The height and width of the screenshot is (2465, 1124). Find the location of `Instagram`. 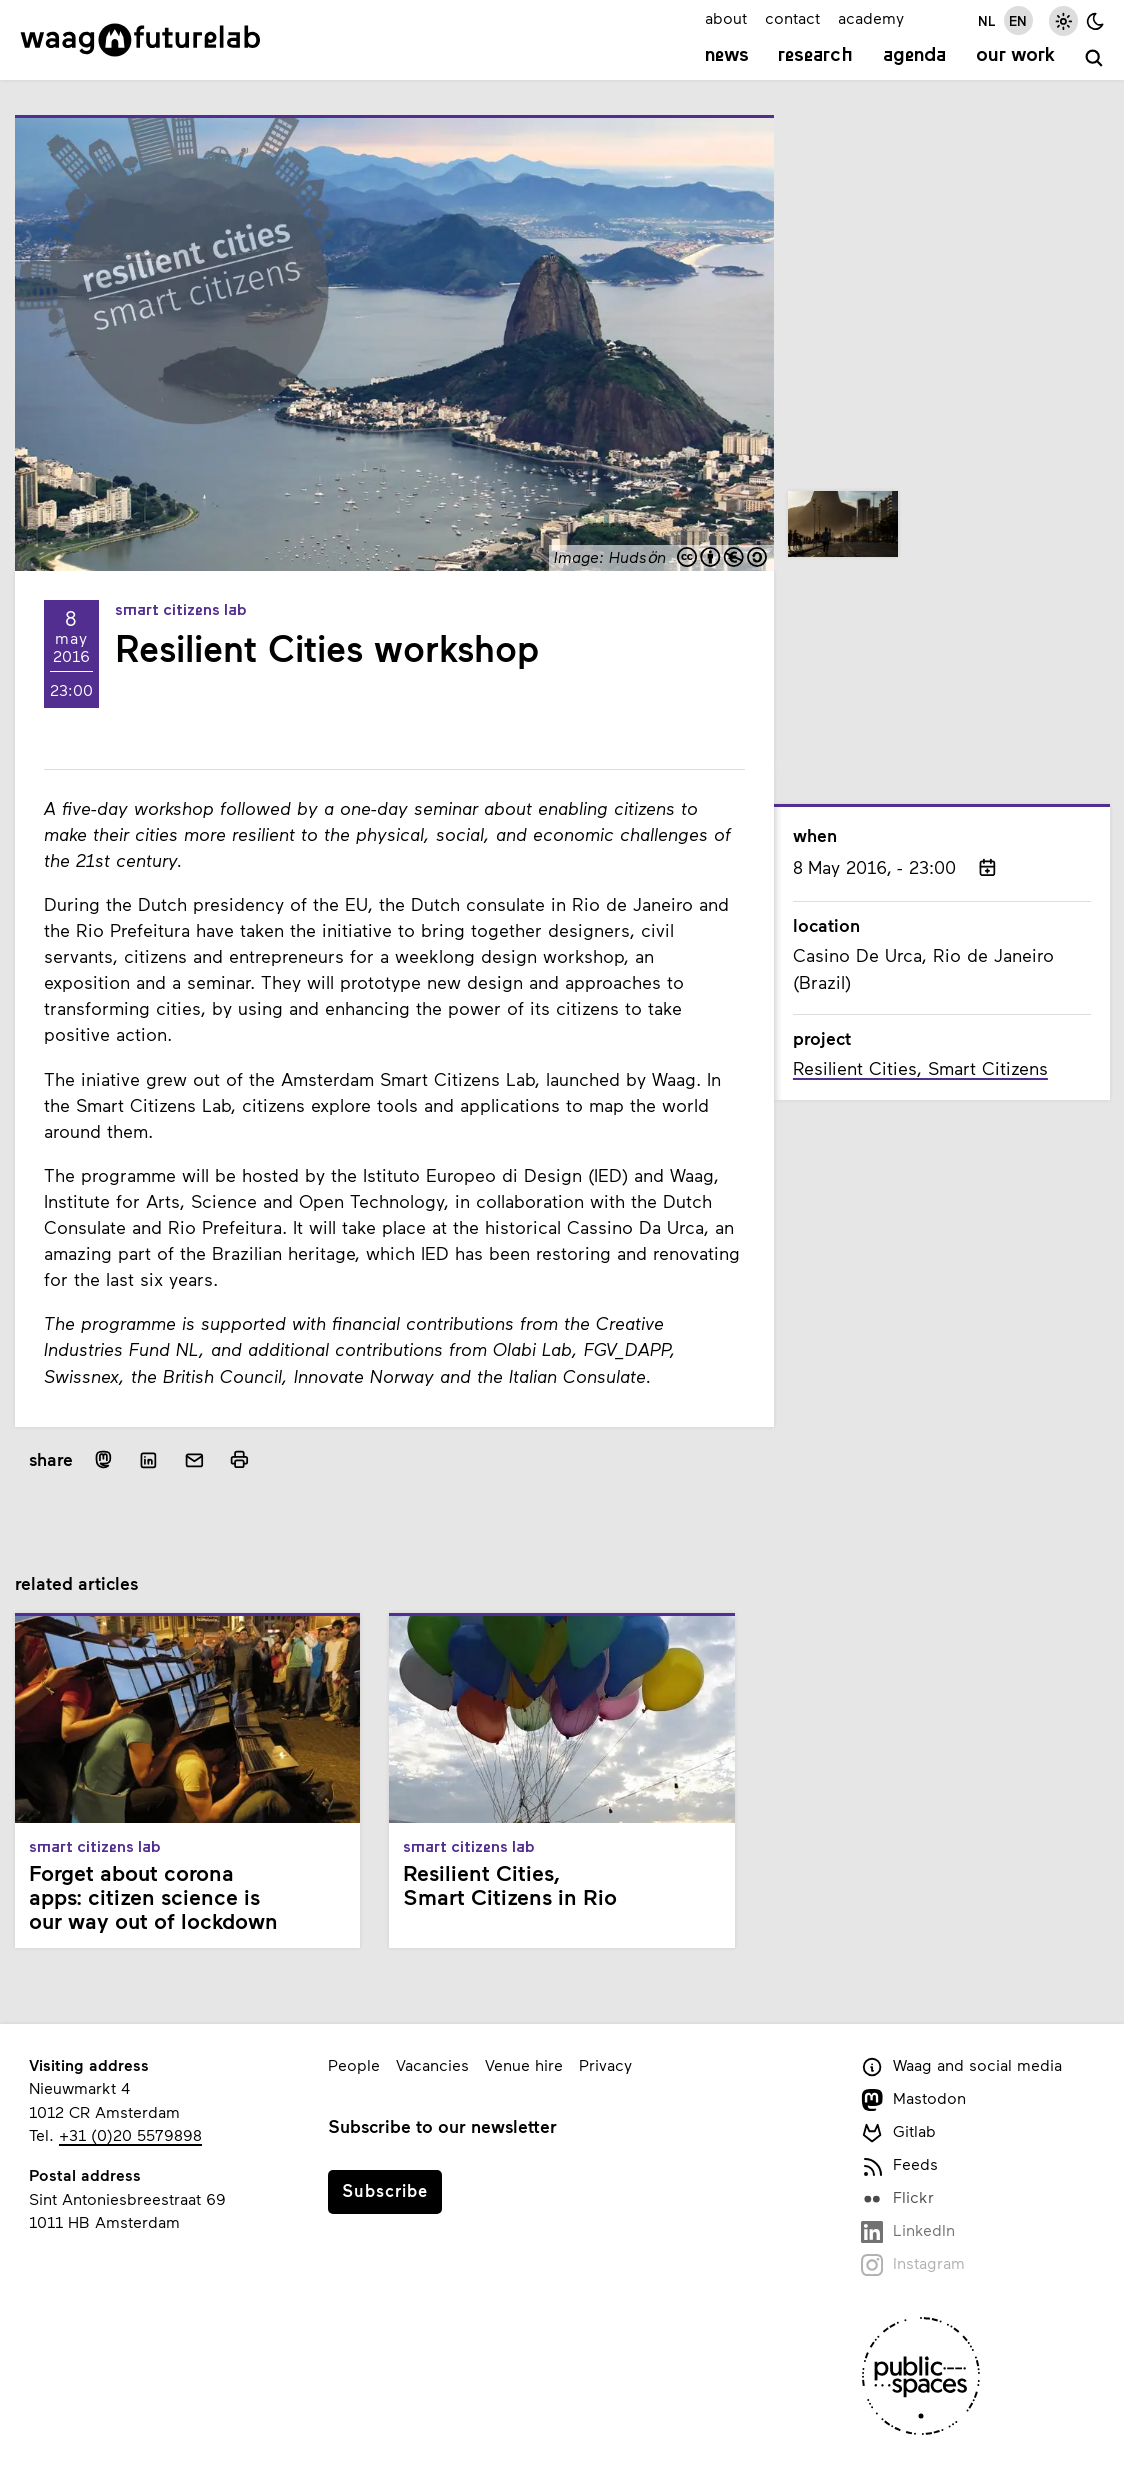

Instagram is located at coordinates (913, 2264).